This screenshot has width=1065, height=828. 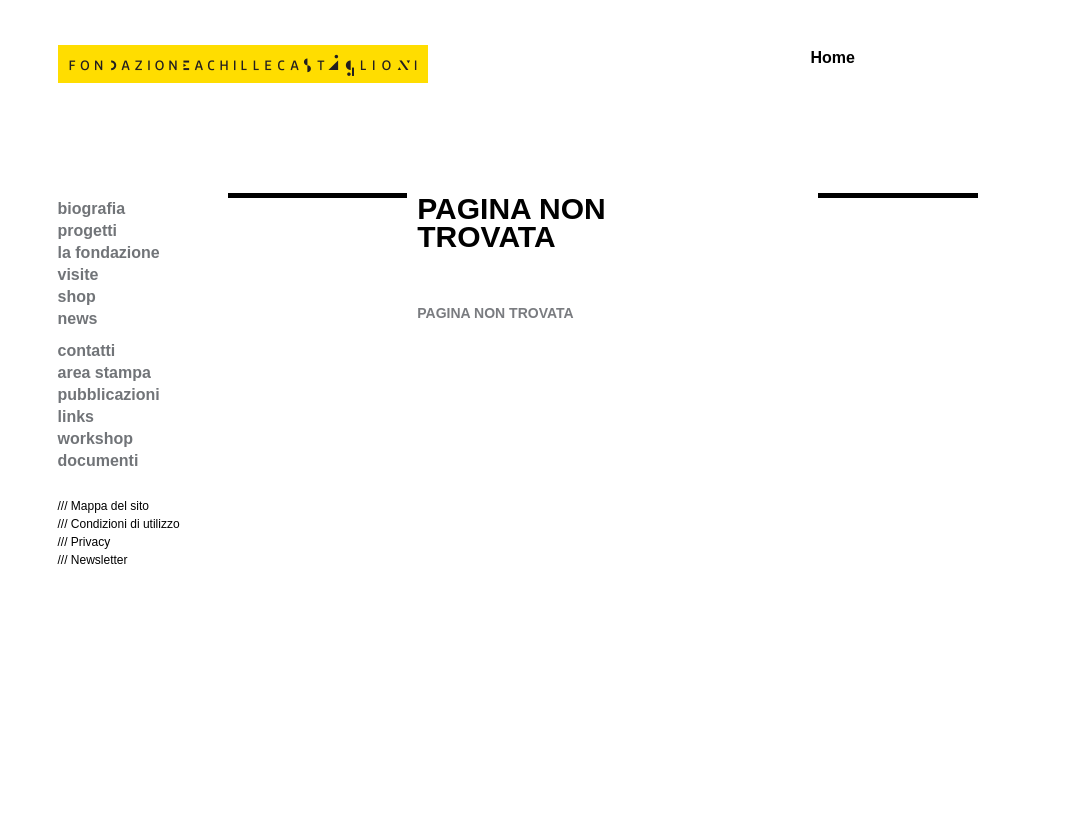 I want to click on workshop, so click(x=96, y=438).